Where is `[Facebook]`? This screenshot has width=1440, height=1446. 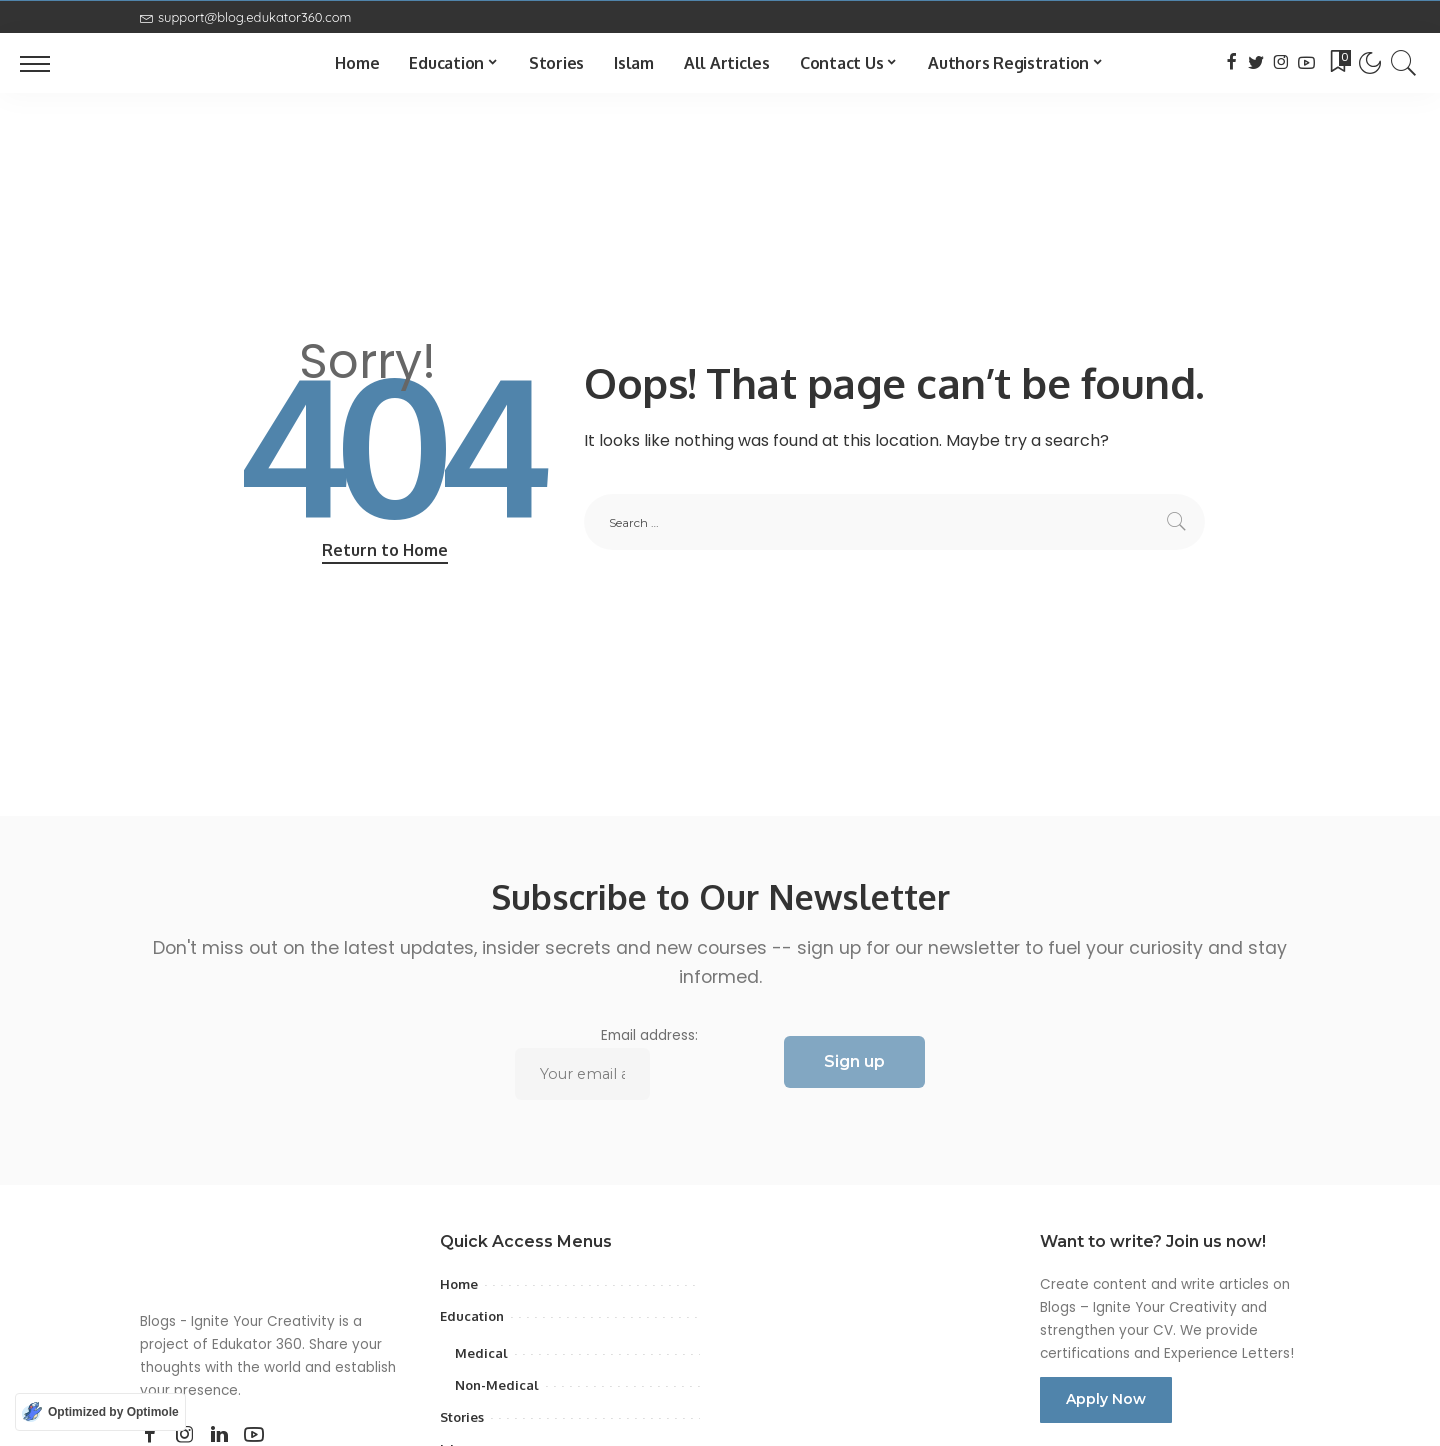
[Facebook] is located at coordinates (1231, 63).